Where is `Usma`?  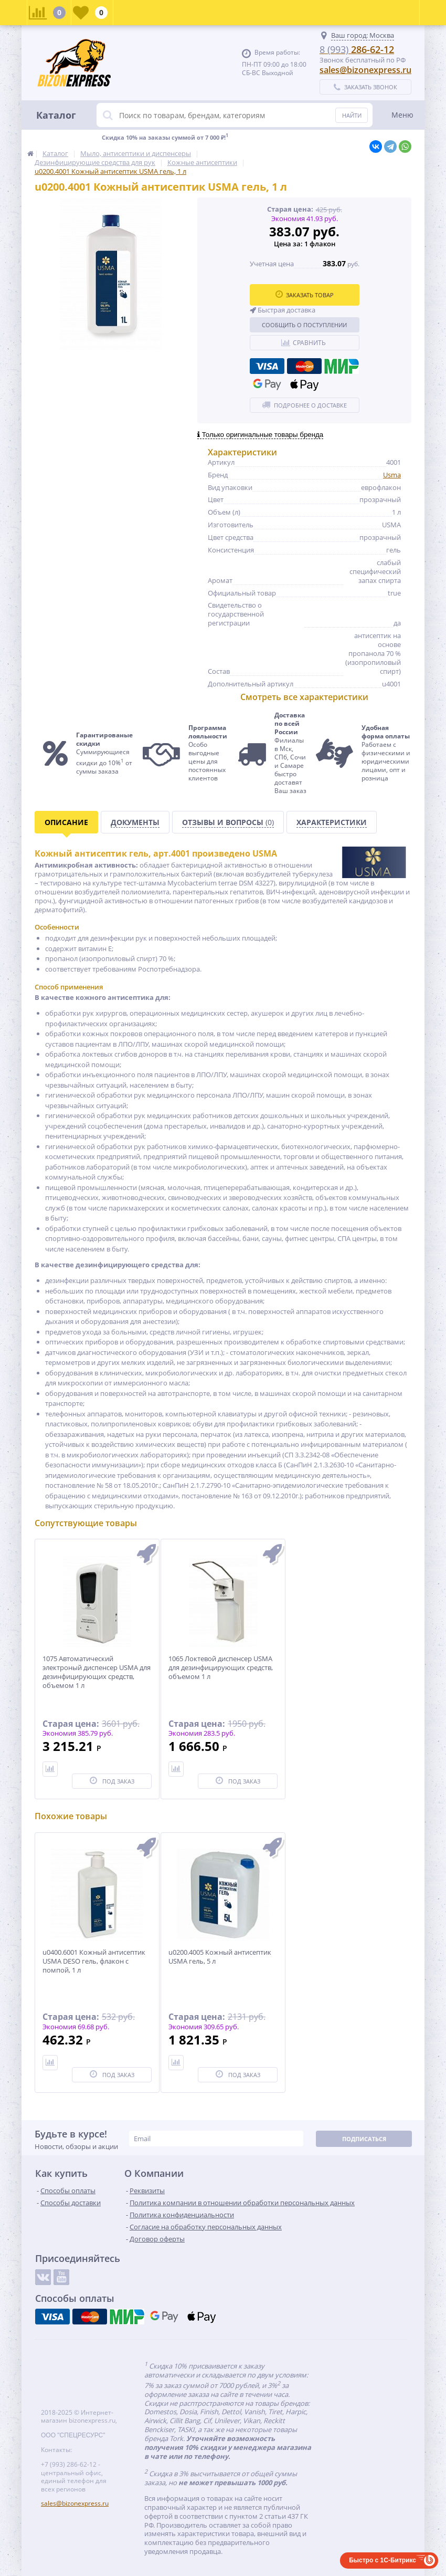 Usma is located at coordinates (392, 474).